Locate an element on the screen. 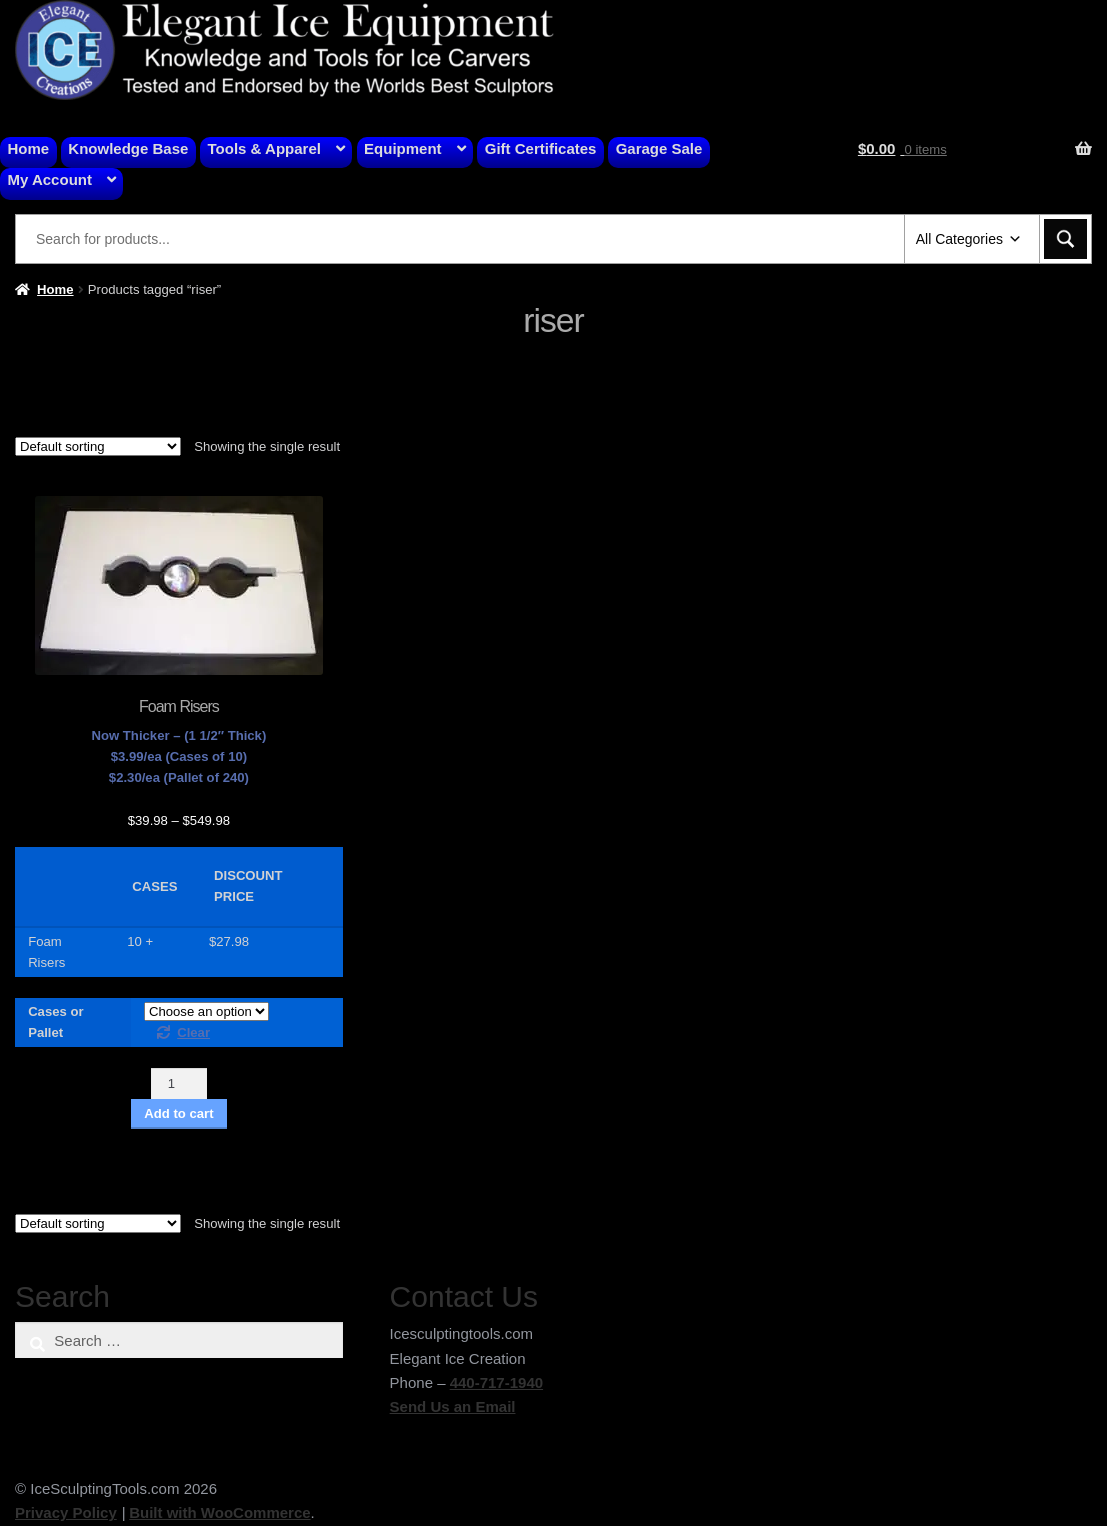  Gift Certificates is located at coordinates (541, 148).